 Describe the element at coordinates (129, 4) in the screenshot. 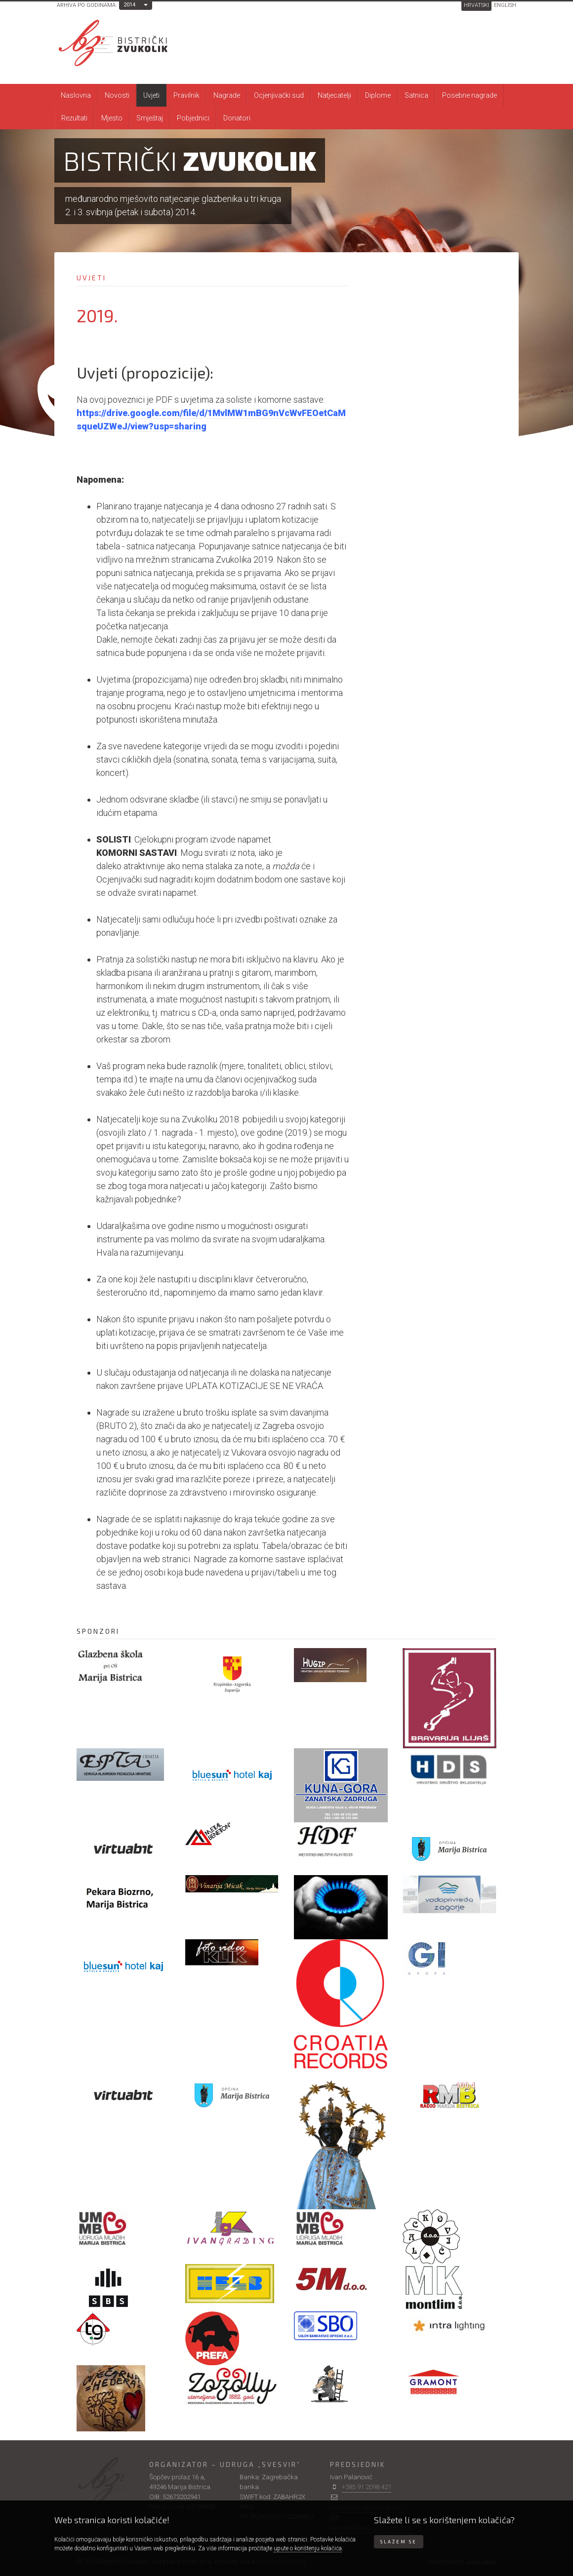

I see `2014` at that location.